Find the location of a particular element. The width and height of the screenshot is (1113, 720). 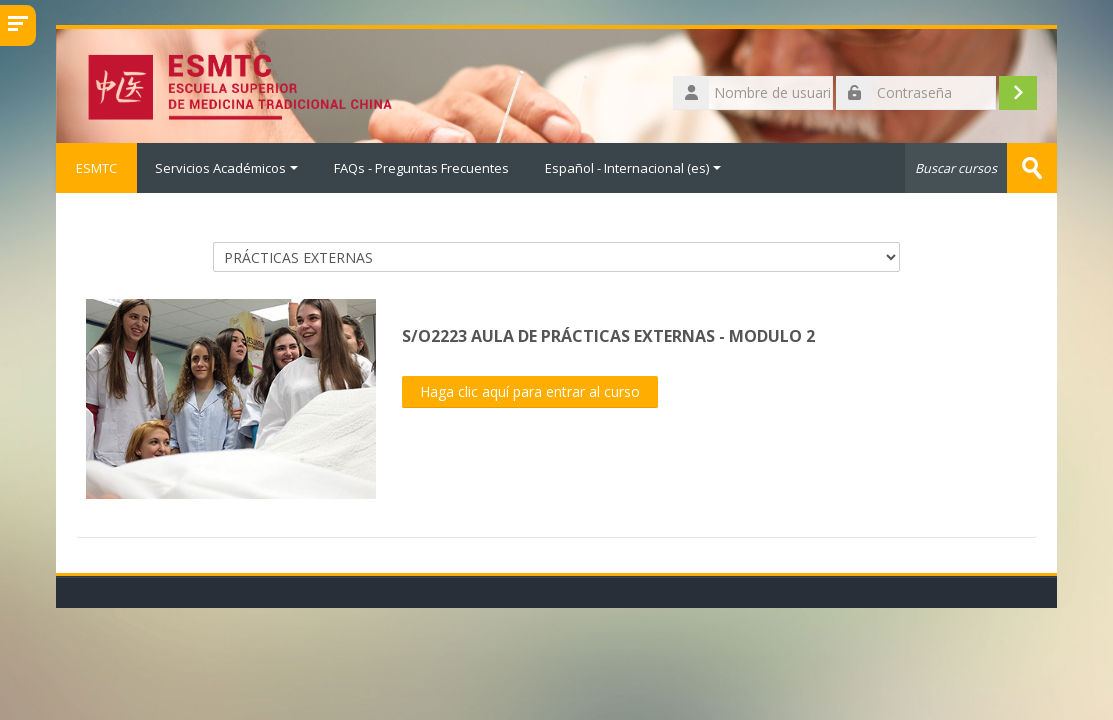

Español - Internacional ‎(es)‎ is located at coordinates (633, 168).